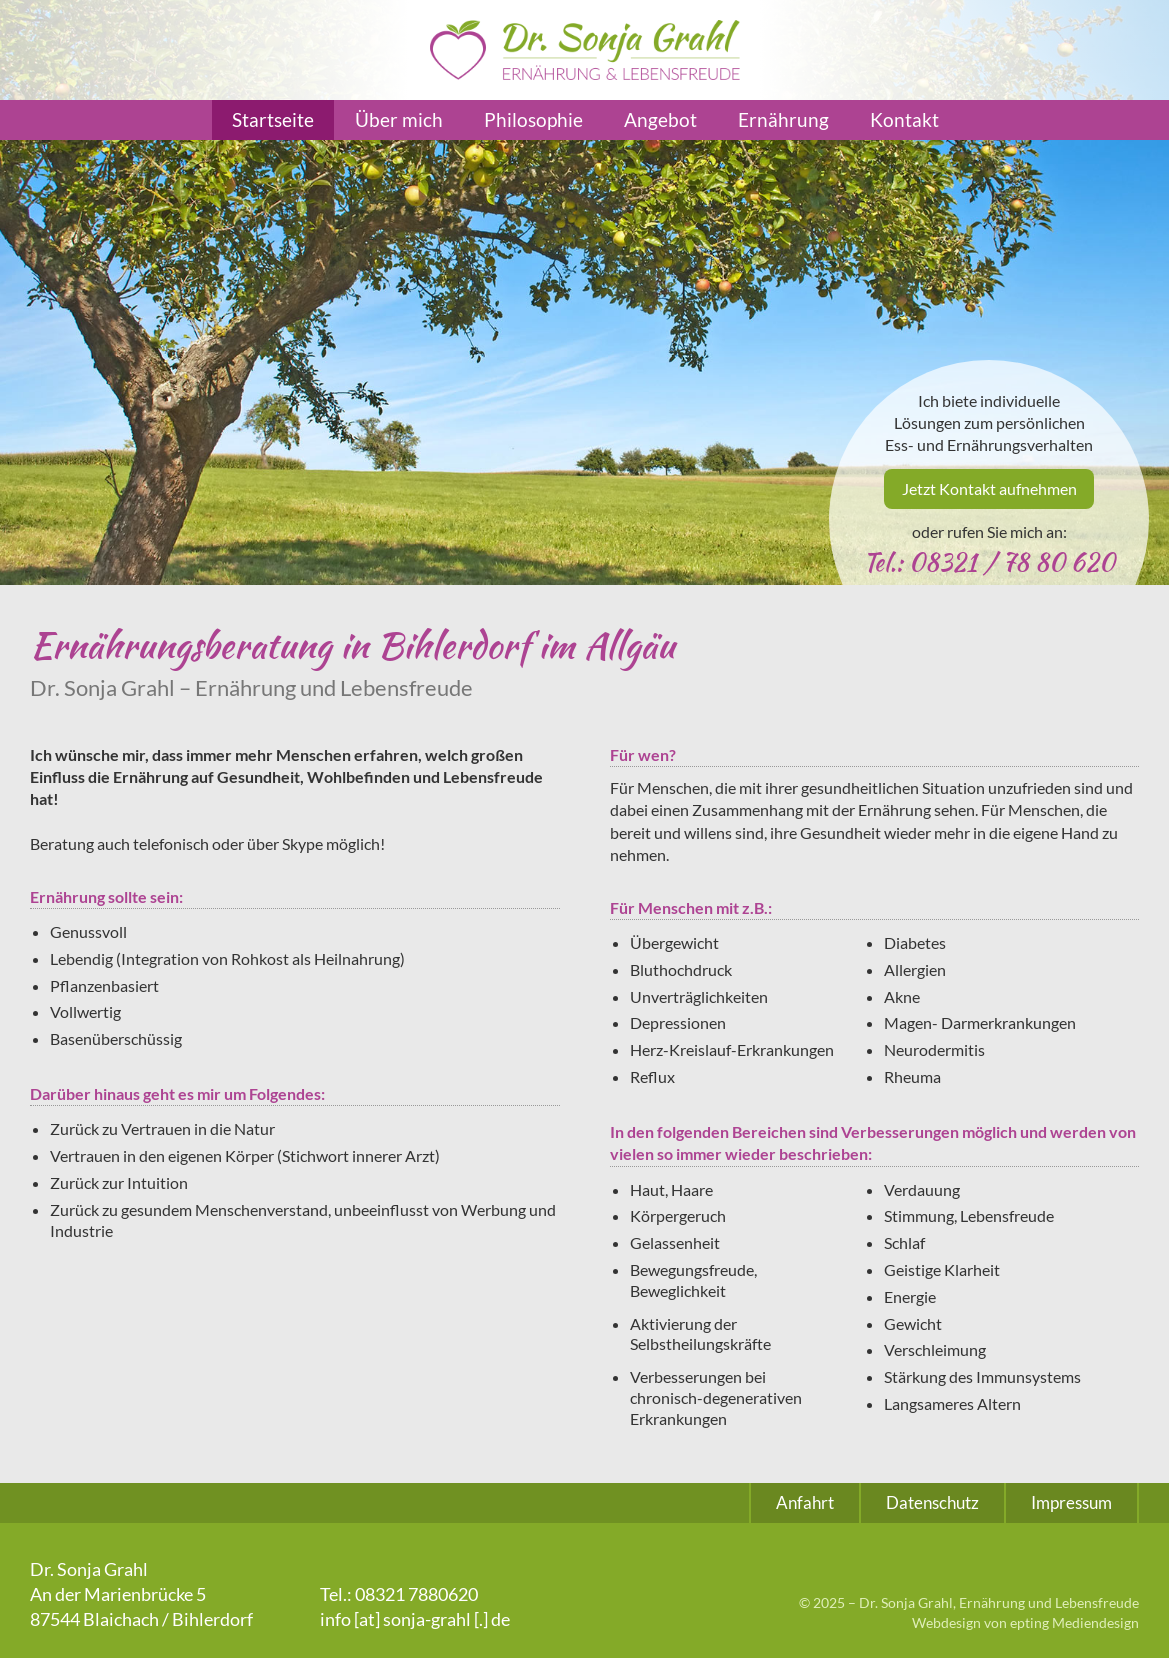 This screenshot has height=1658, width=1169. Describe the element at coordinates (805, 1502) in the screenshot. I see `Anfahrt` at that location.